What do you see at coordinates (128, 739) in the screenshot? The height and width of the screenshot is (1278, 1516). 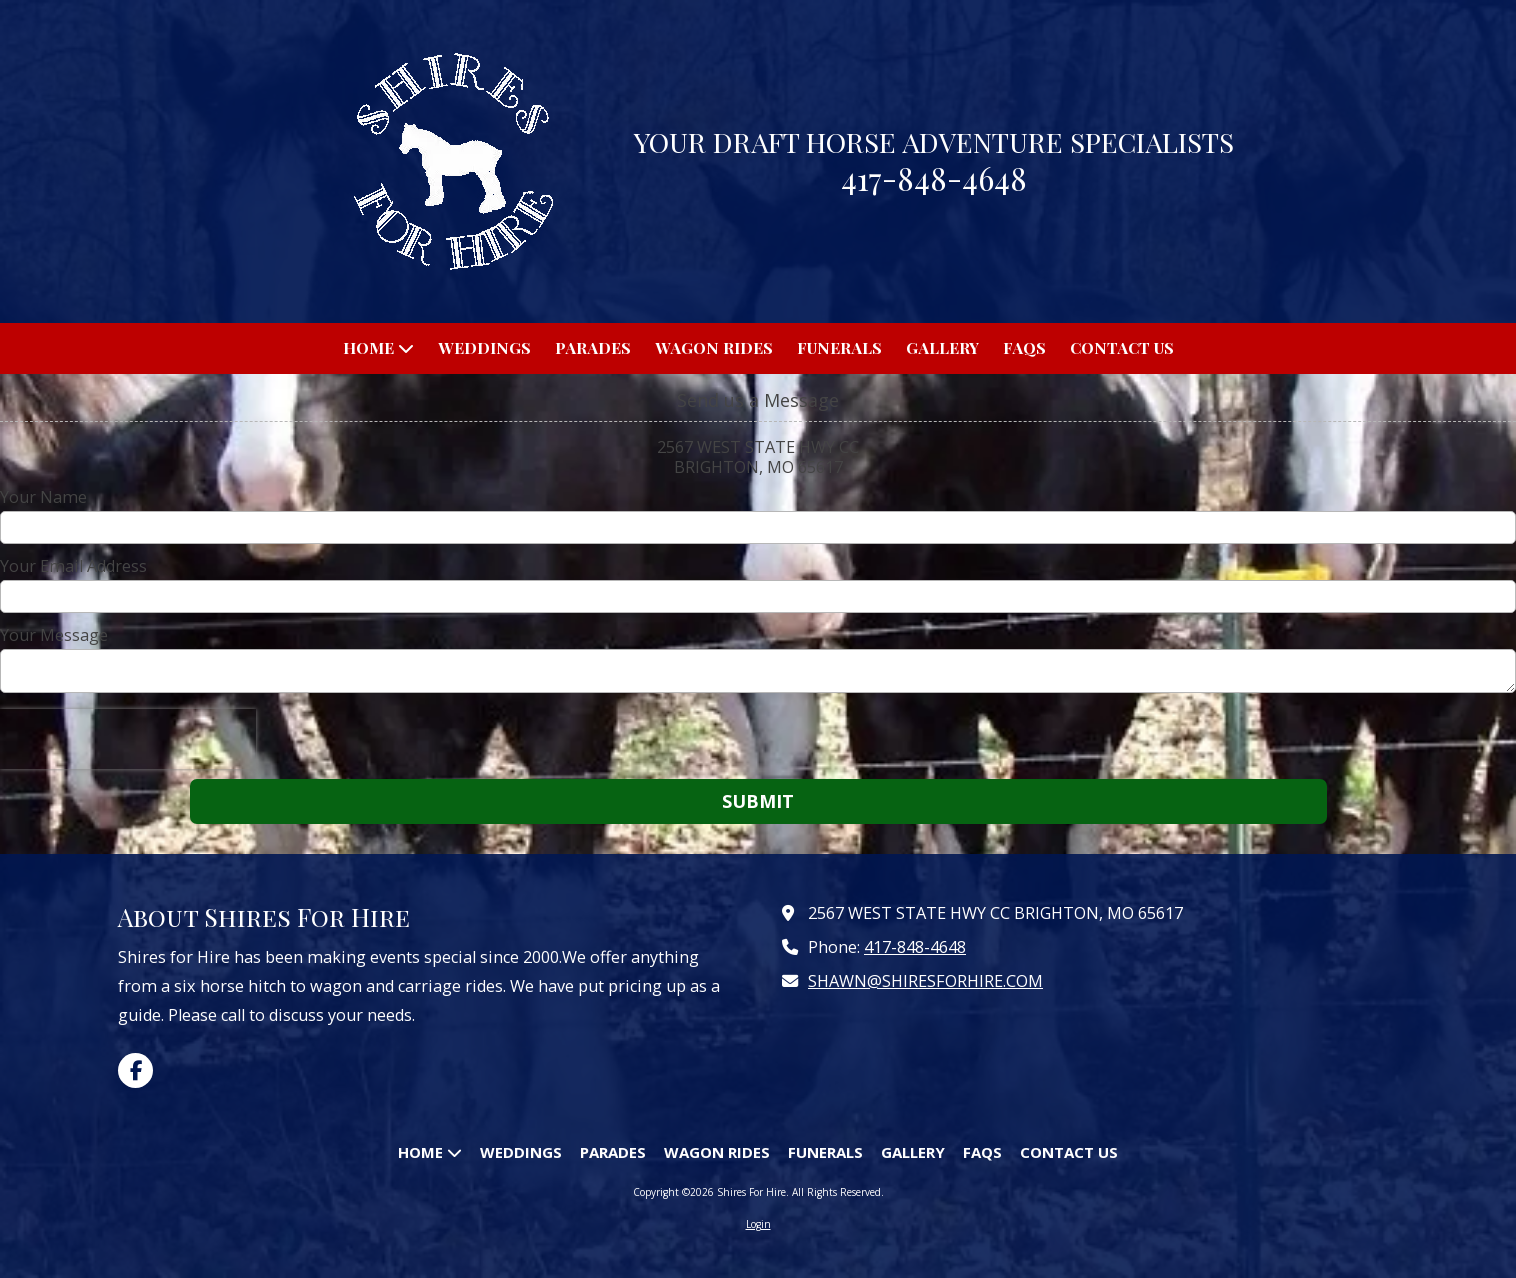 I see `[presentation]` at bounding box center [128, 739].